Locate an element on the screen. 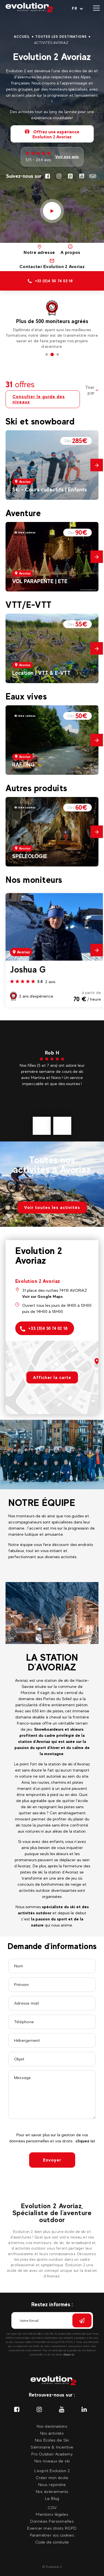 This screenshot has width=104, height=2576. Pro Outdoor Academy is located at coordinates (52, 2454).